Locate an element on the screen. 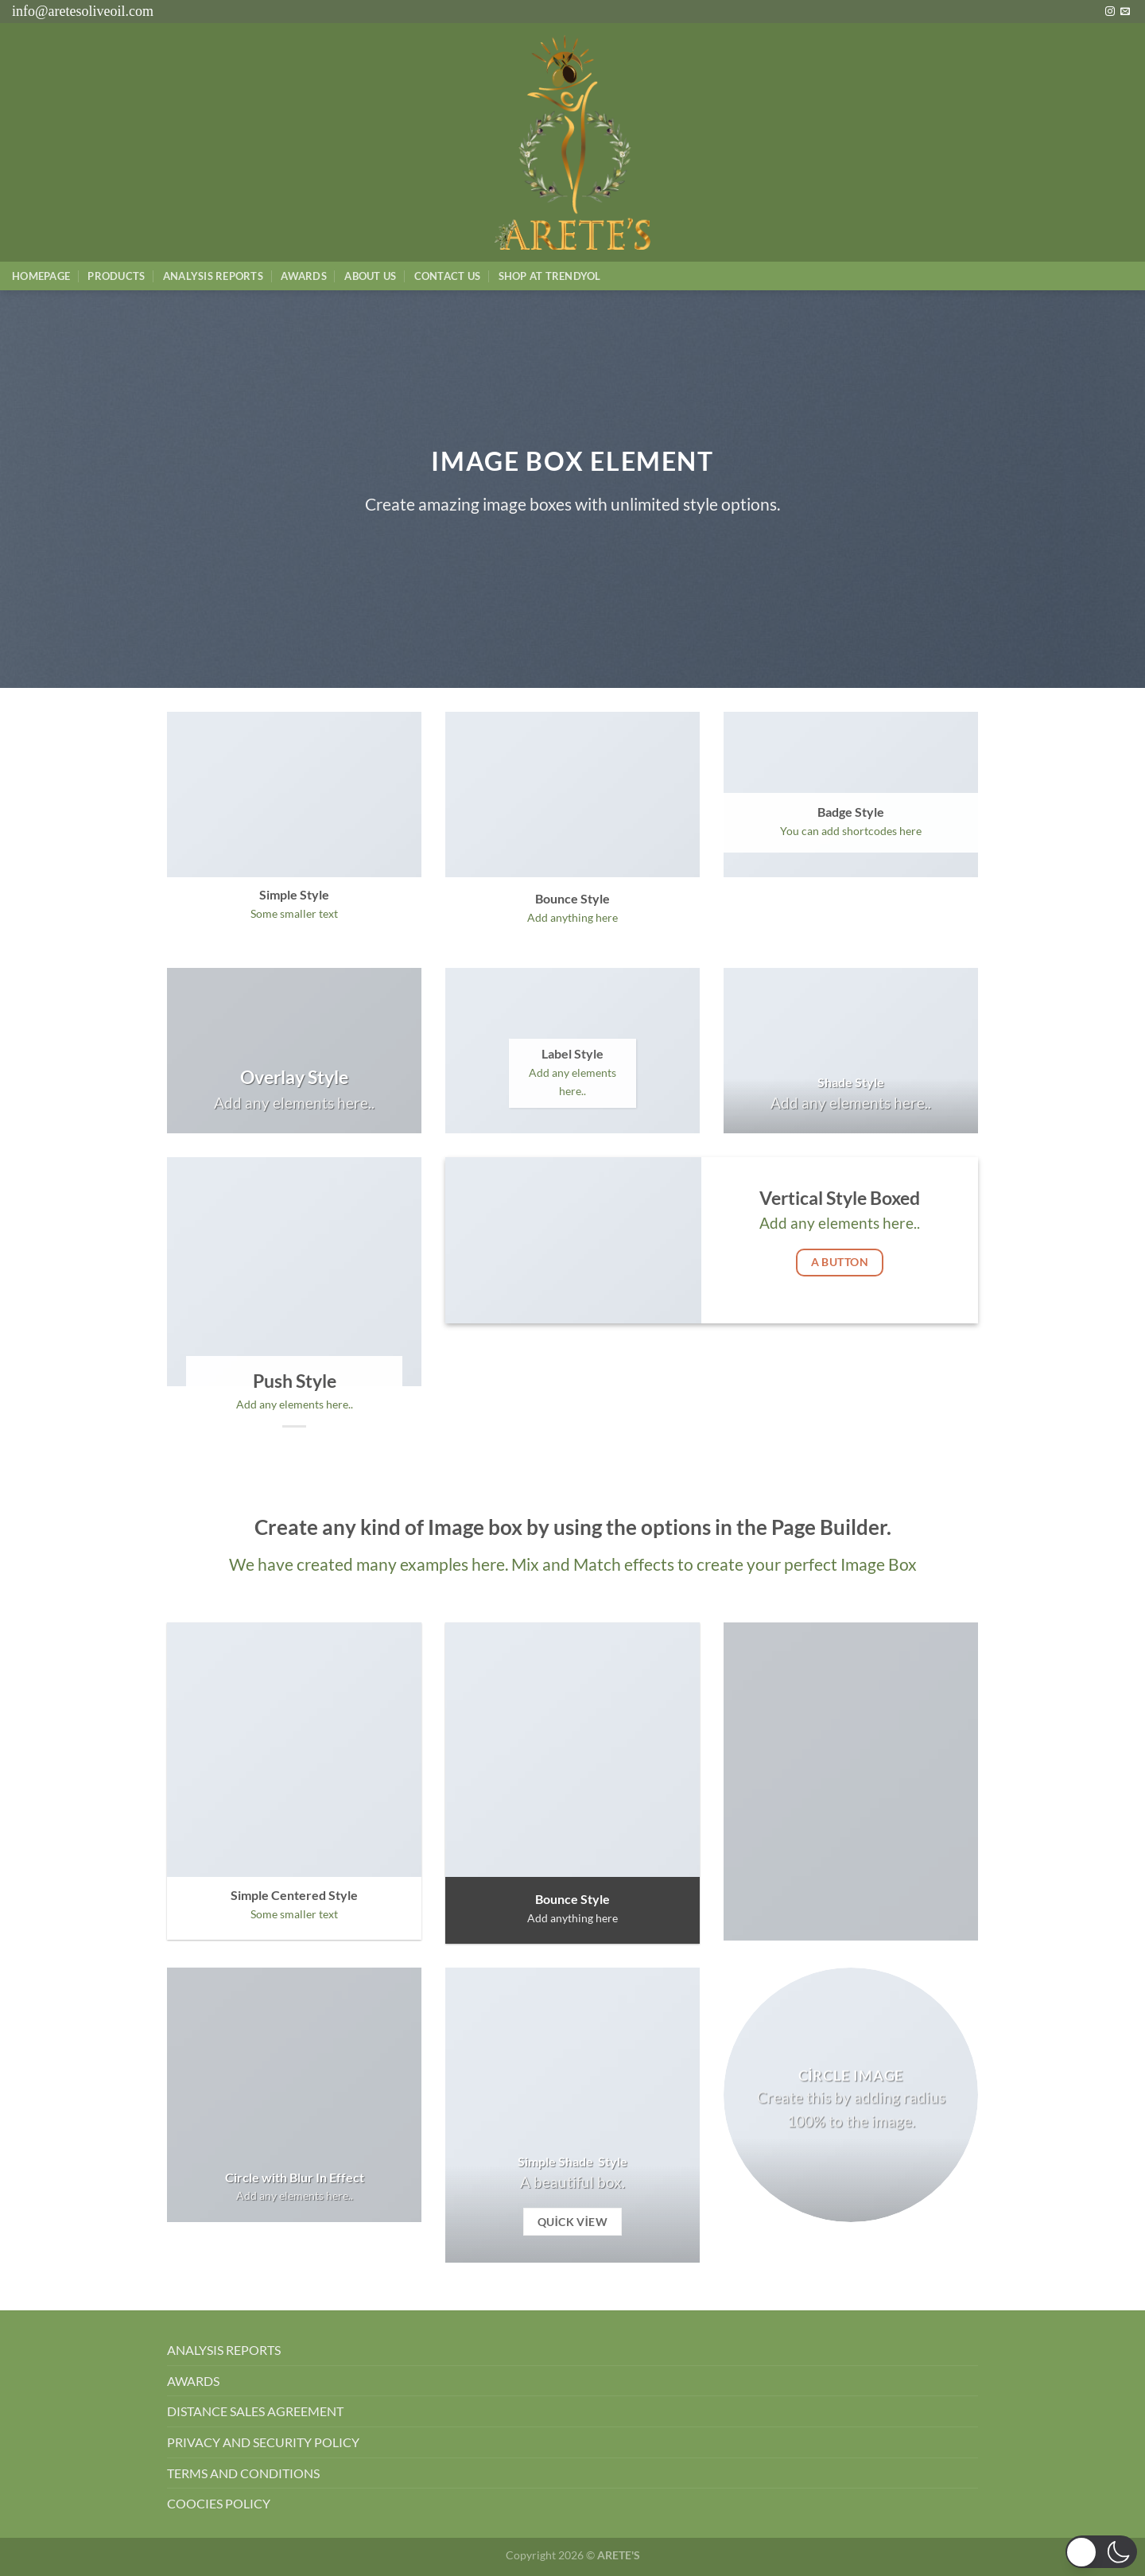  Products is located at coordinates (116, 276).